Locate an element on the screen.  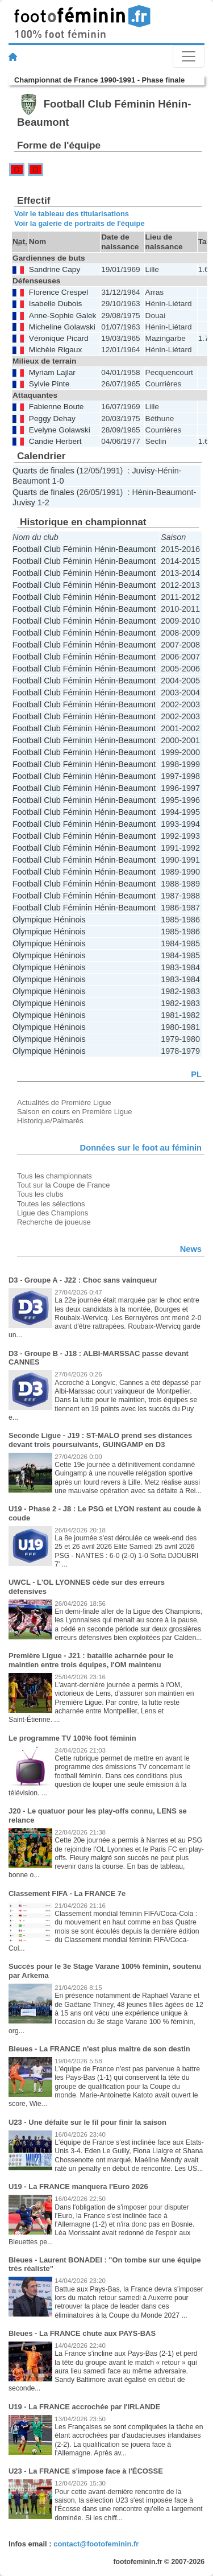
Myriam Lajlar is located at coordinates (52, 372).